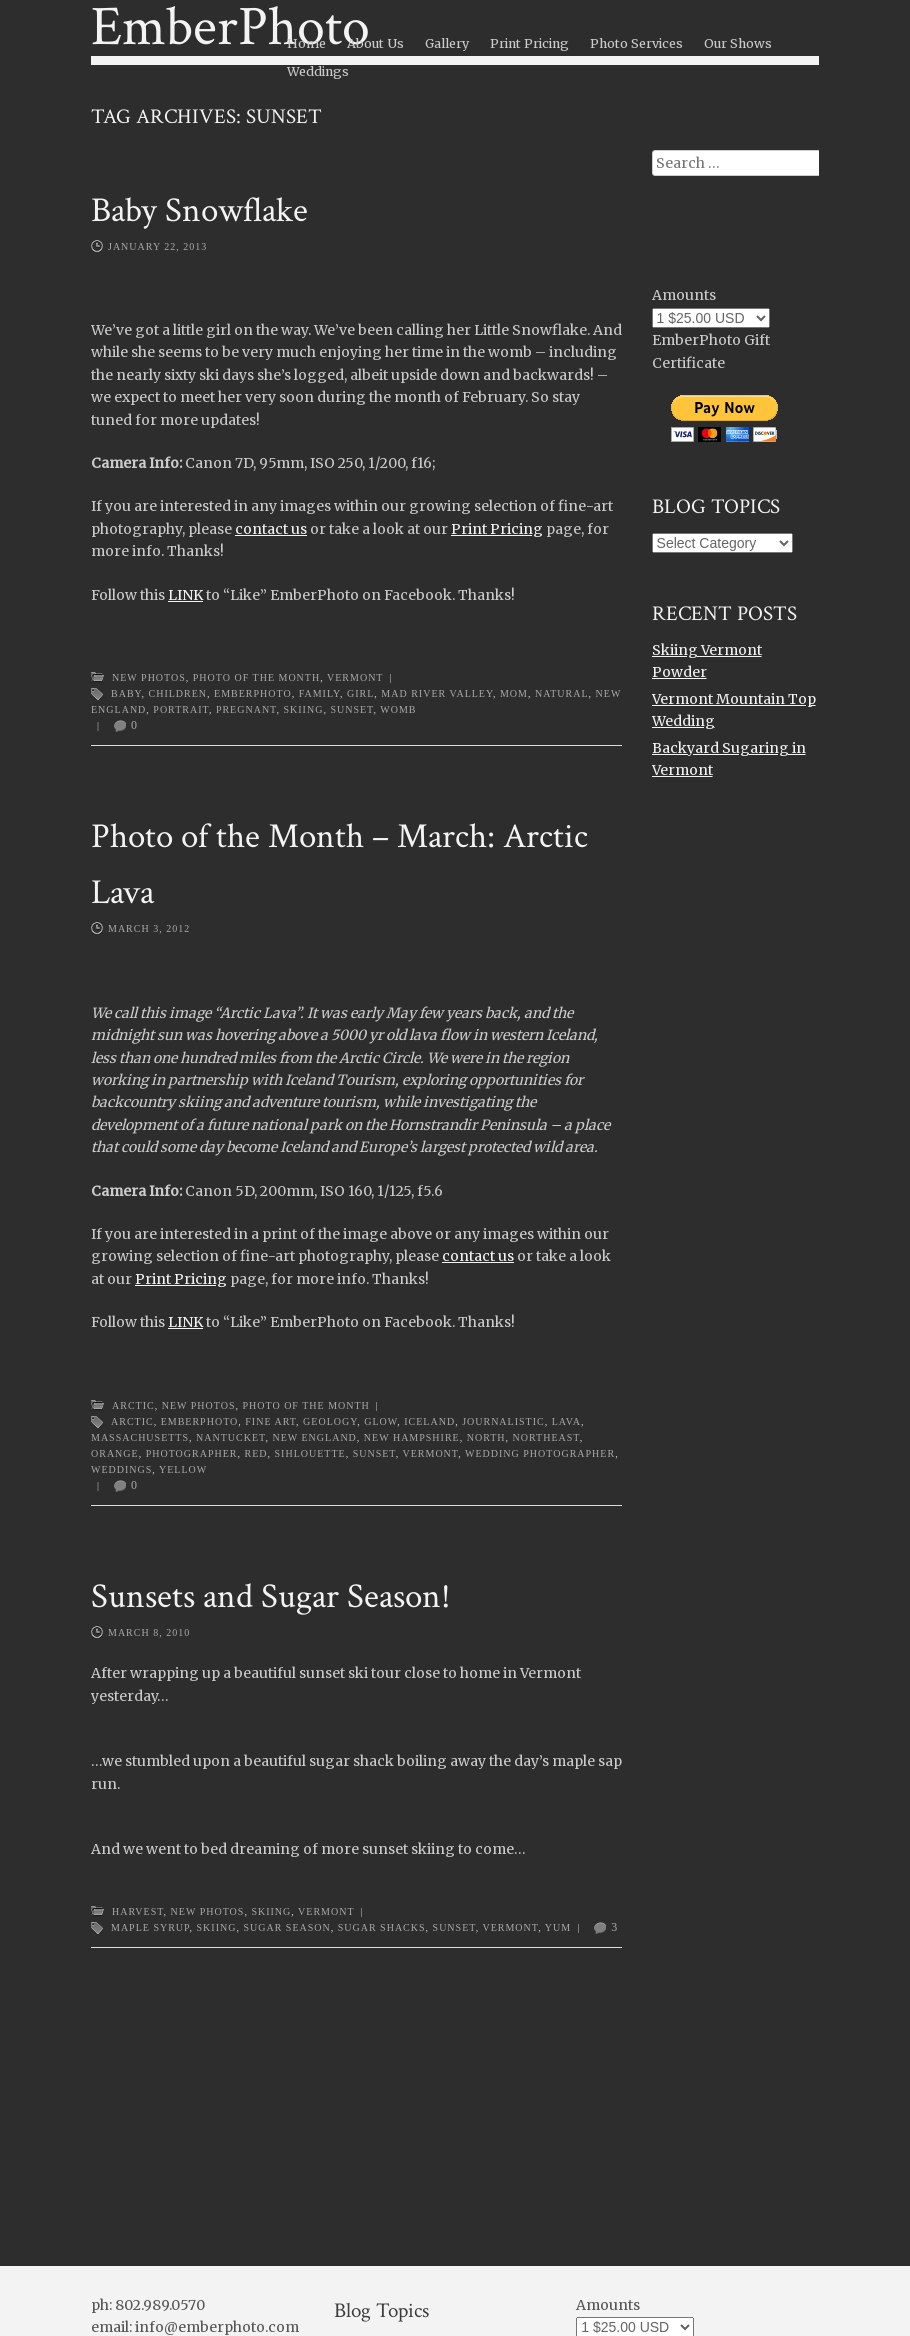 The height and width of the screenshot is (2336, 910). Describe the element at coordinates (253, 693) in the screenshot. I see `emberphoto` at that location.